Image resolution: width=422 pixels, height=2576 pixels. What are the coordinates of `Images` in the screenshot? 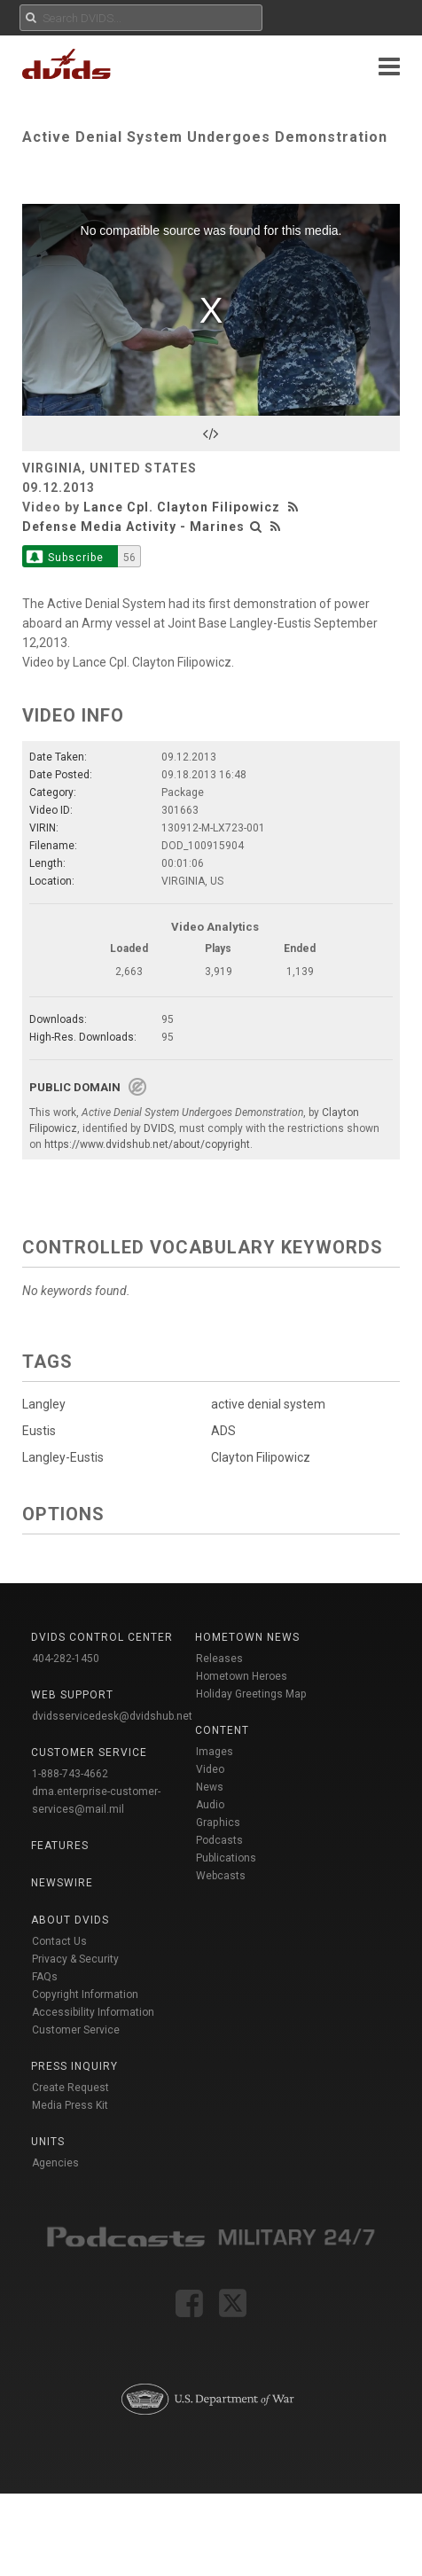 It's located at (214, 1751).